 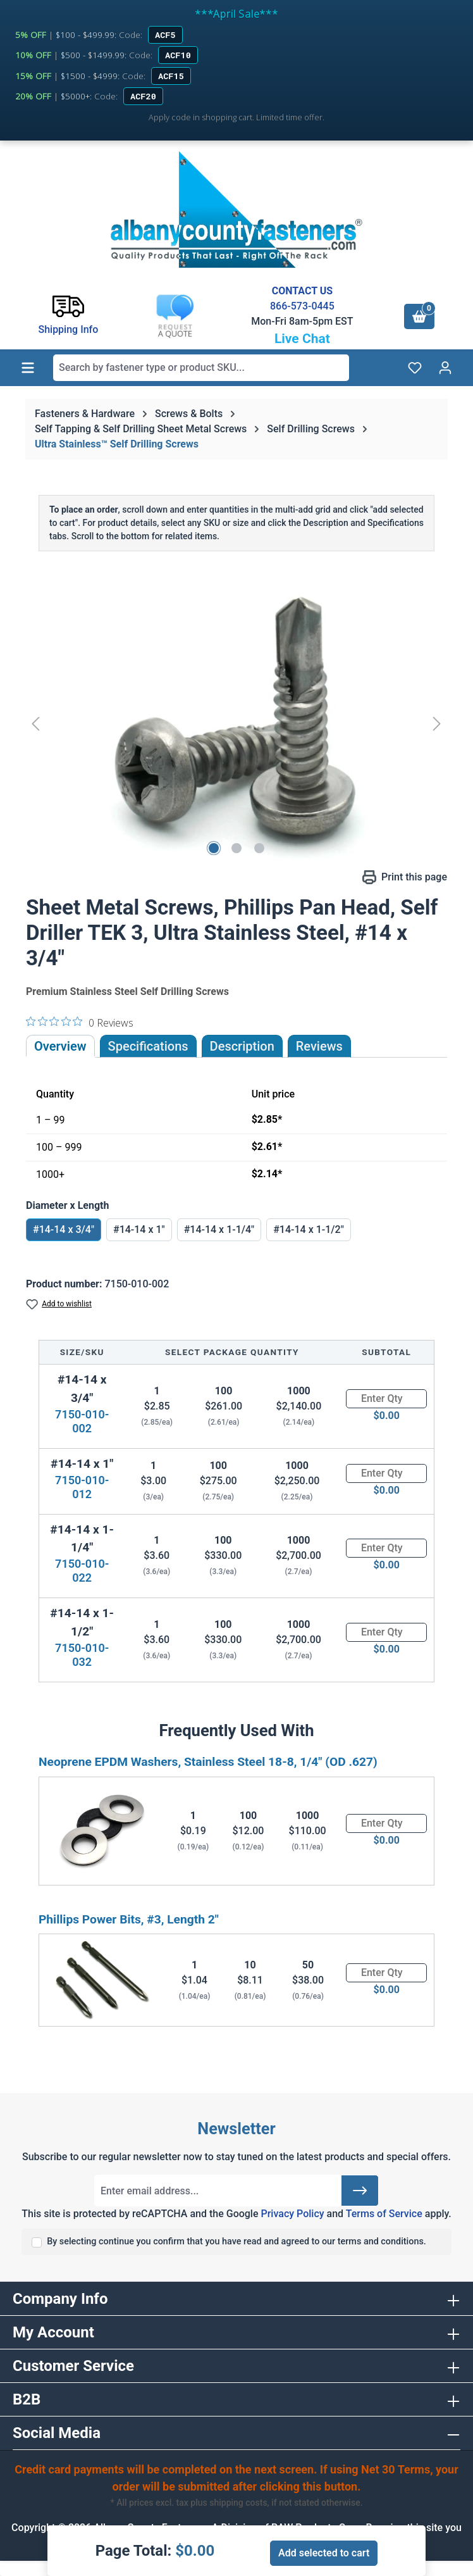 What do you see at coordinates (219, 1229) in the screenshot?
I see `#14-14 x 1-1/4"` at bounding box center [219, 1229].